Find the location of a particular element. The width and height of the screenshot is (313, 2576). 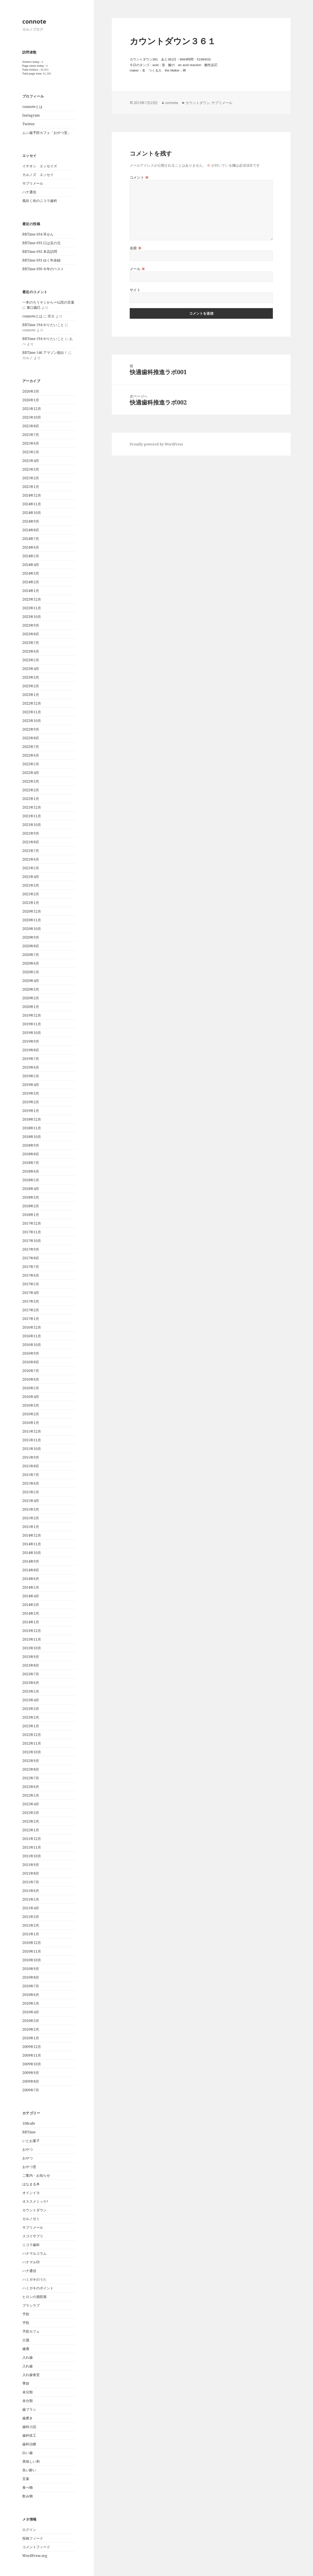

2025年2月 is located at coordinates (30, 478).